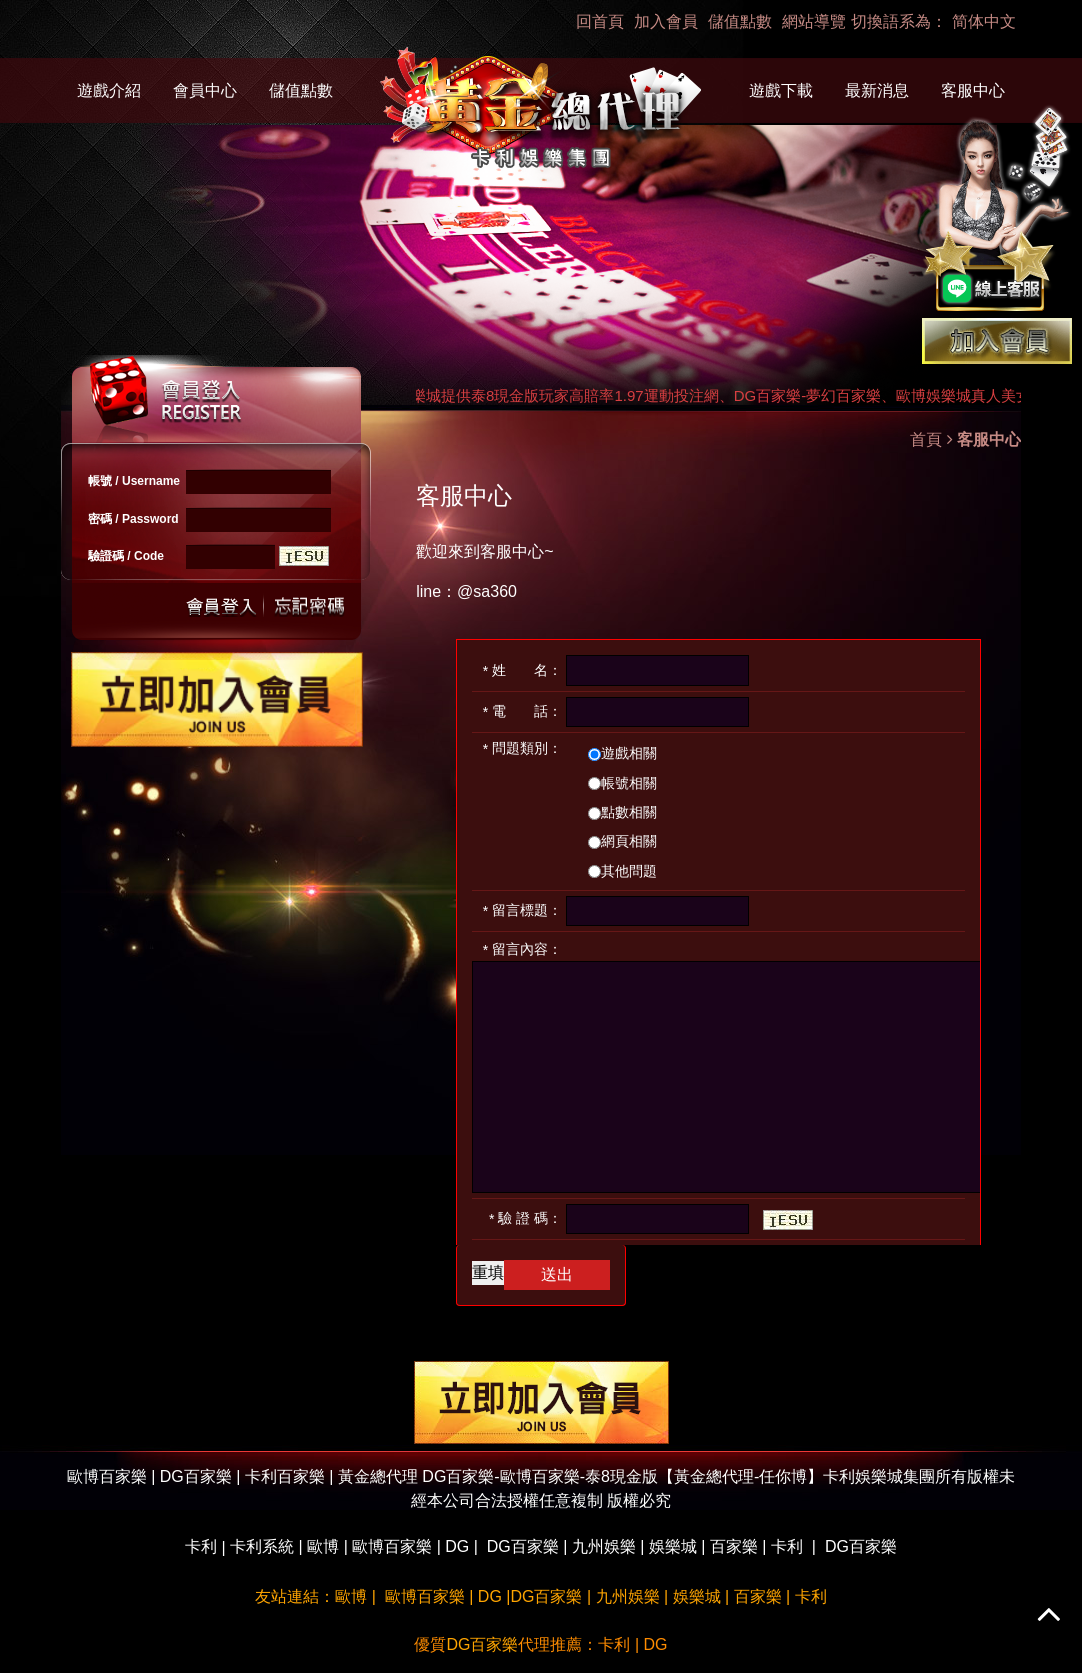  I want to click on 密碼 / Password, so click(133, 519).